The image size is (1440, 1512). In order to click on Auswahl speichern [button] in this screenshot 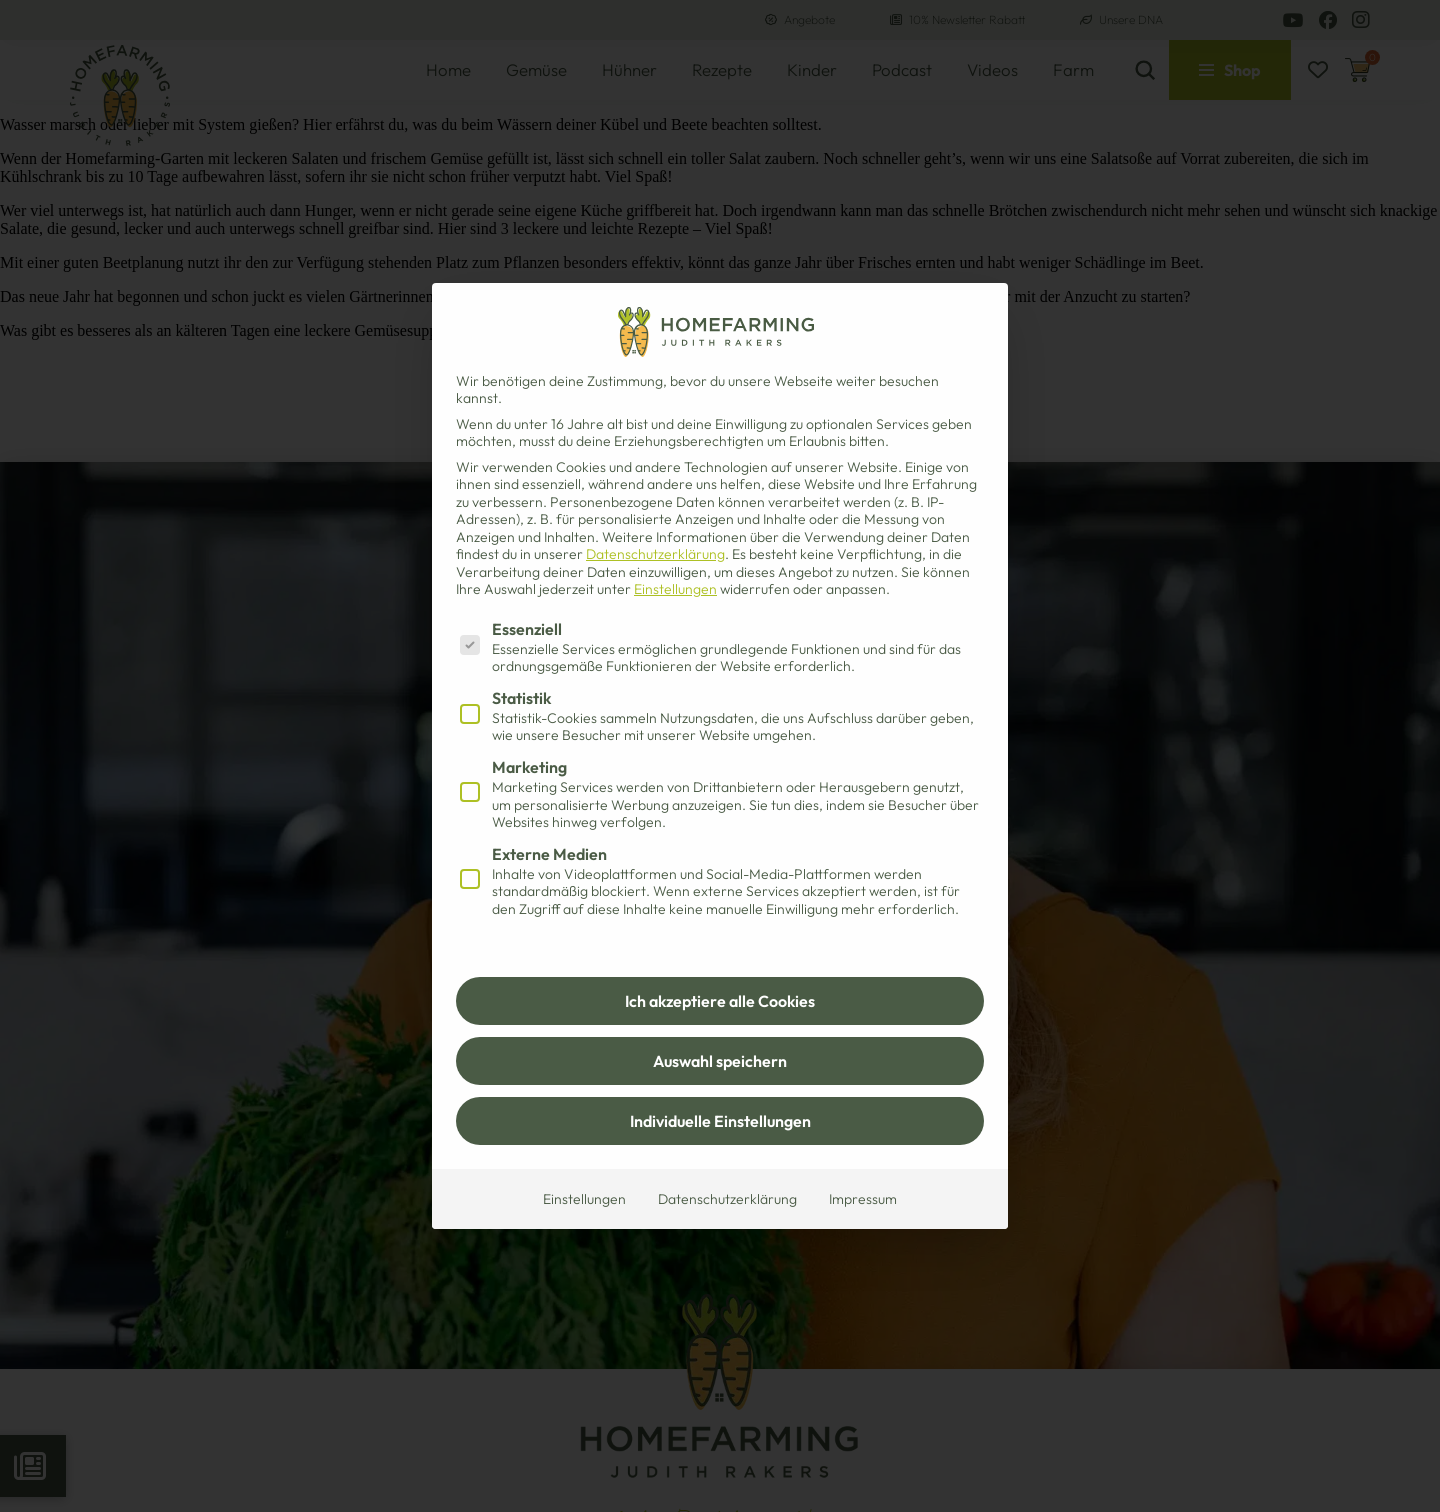, I will do `click(720, 1061)`.